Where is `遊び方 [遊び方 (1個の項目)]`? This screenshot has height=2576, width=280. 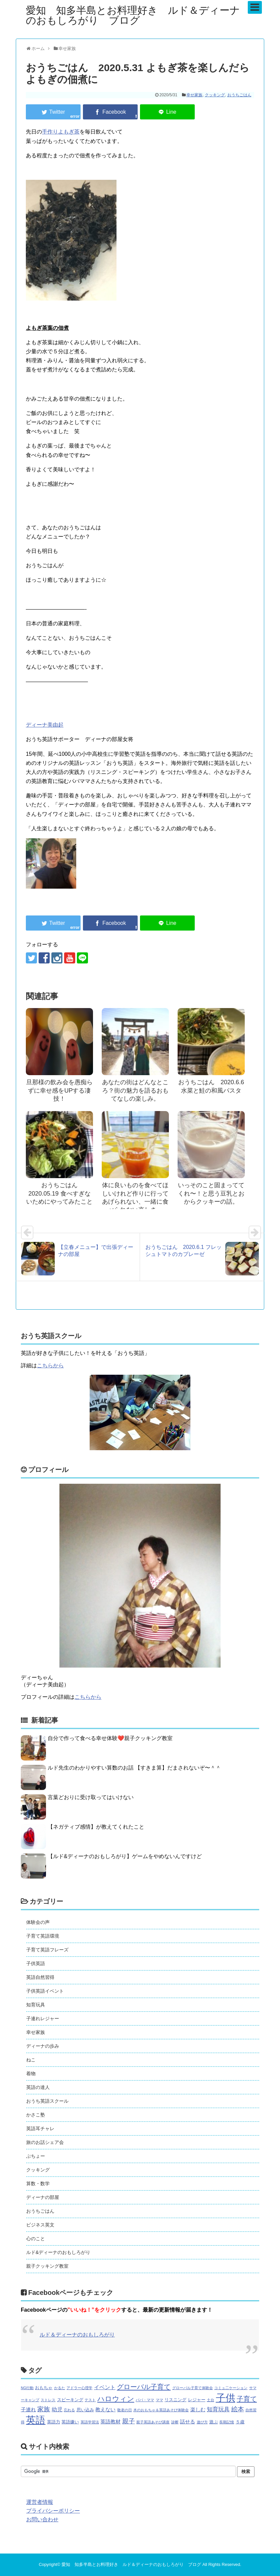 遊び方 [遊び方 (1個の項目)] is located at coordinates (202, 2422).